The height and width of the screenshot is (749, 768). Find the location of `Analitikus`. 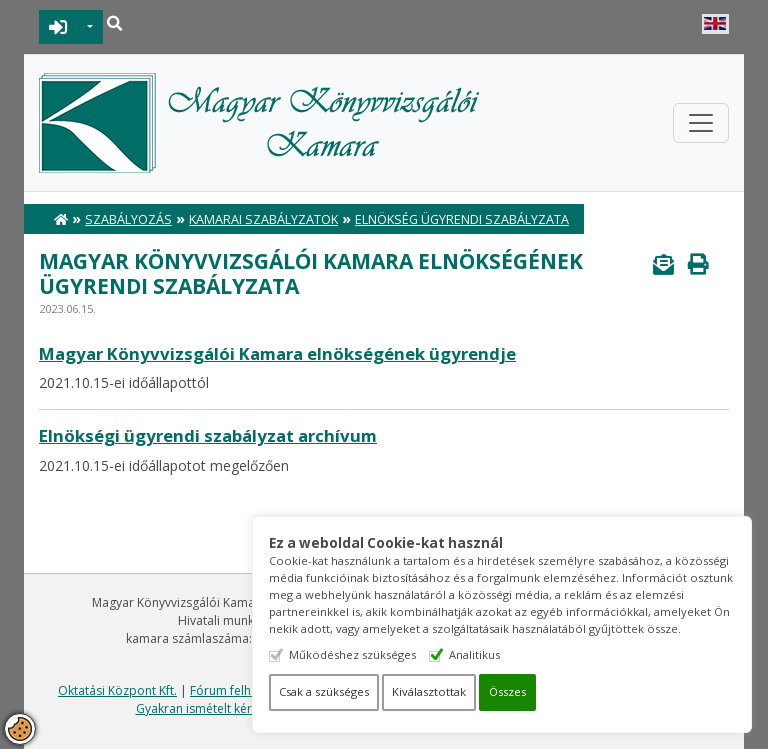

Analitikus is located at coordinates (474, 654).